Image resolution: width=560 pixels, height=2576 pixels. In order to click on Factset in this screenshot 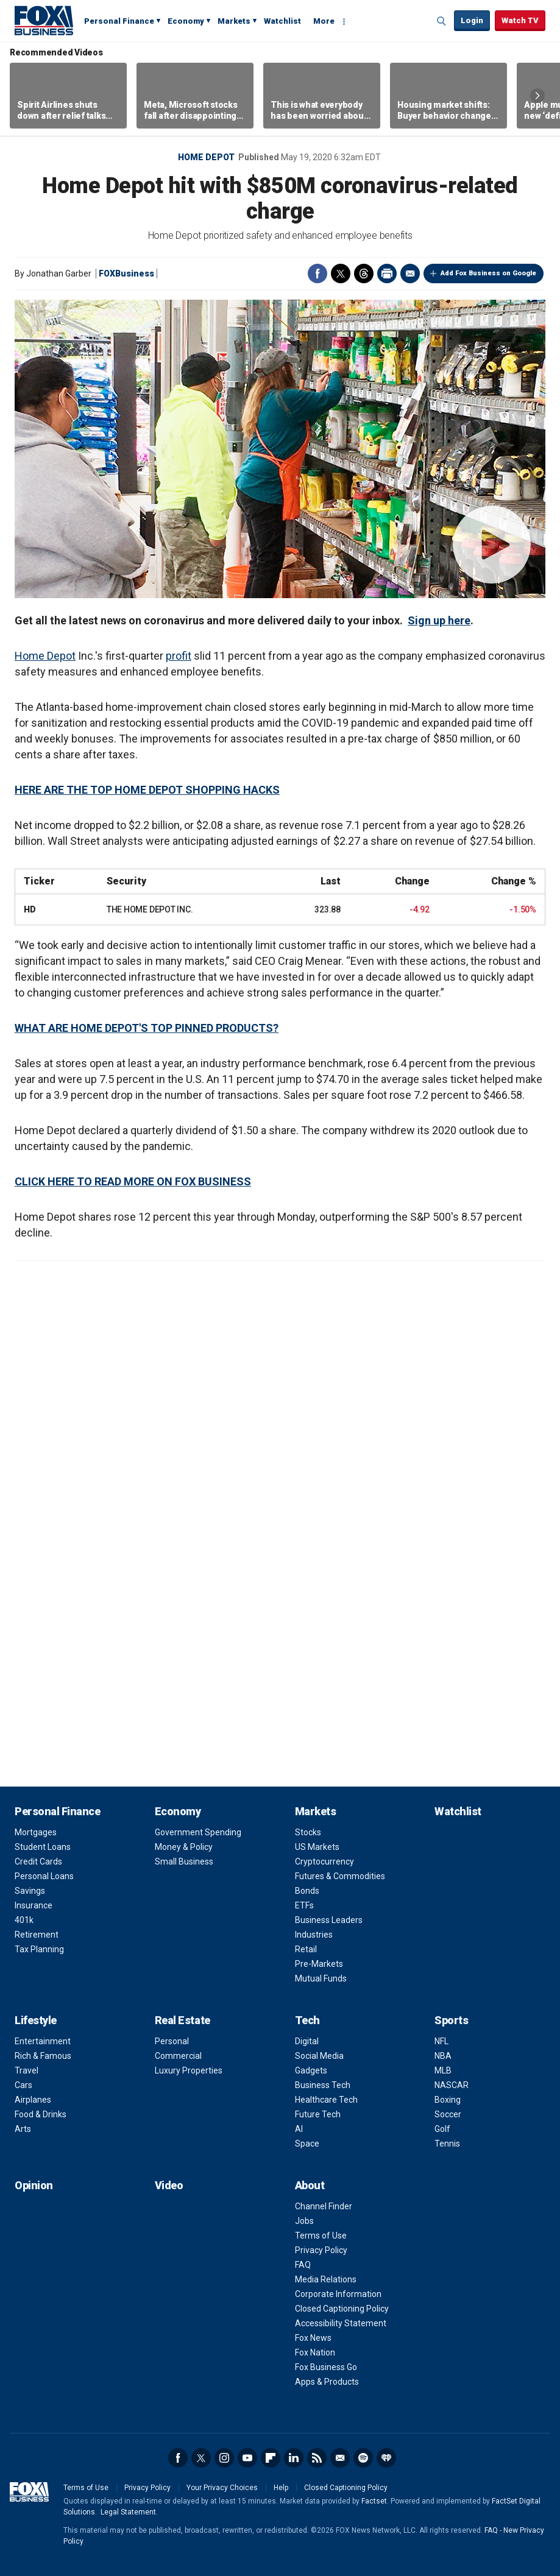, I will do `click(374, 2501)`.